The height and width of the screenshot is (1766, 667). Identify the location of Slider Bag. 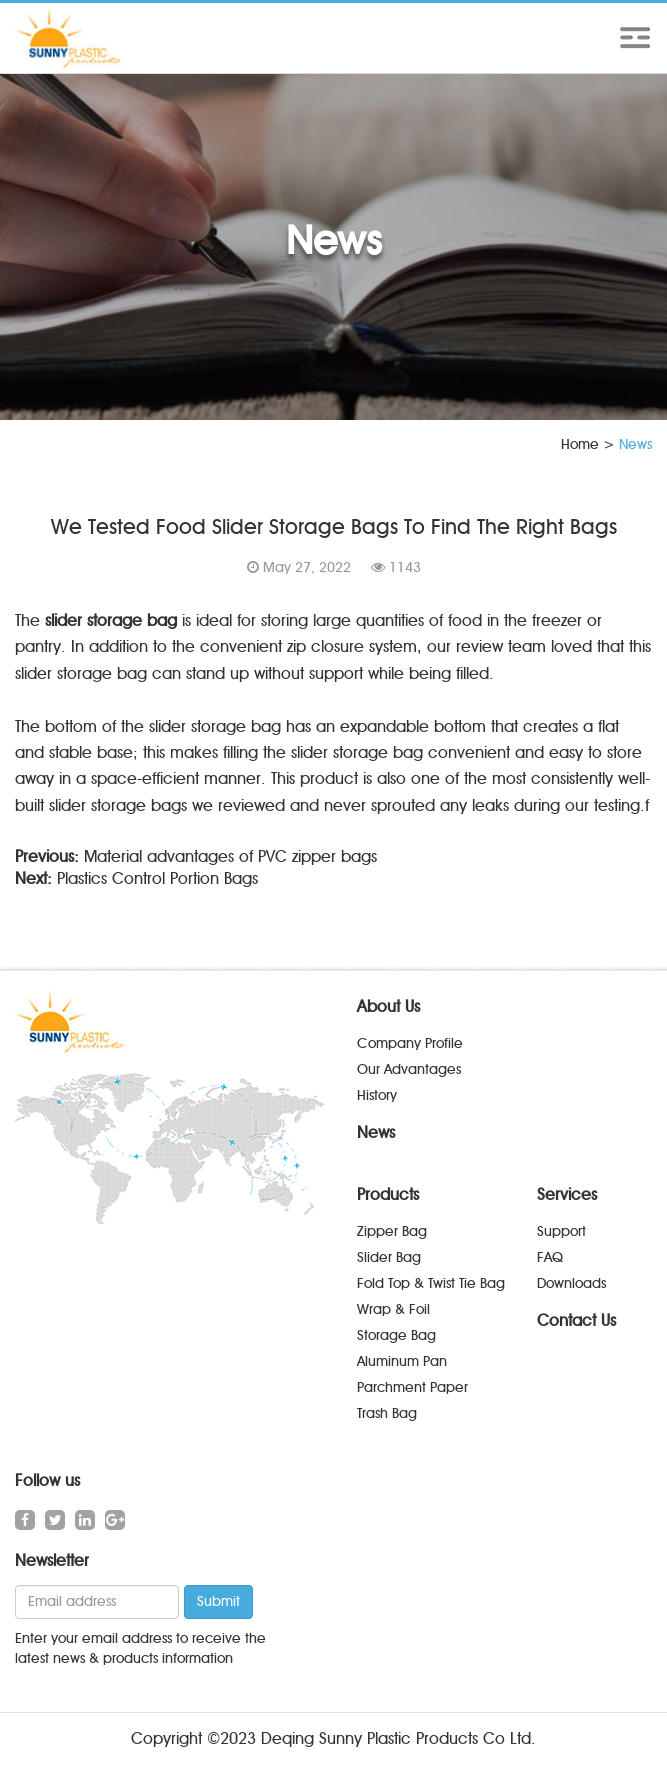
(389, 1257).